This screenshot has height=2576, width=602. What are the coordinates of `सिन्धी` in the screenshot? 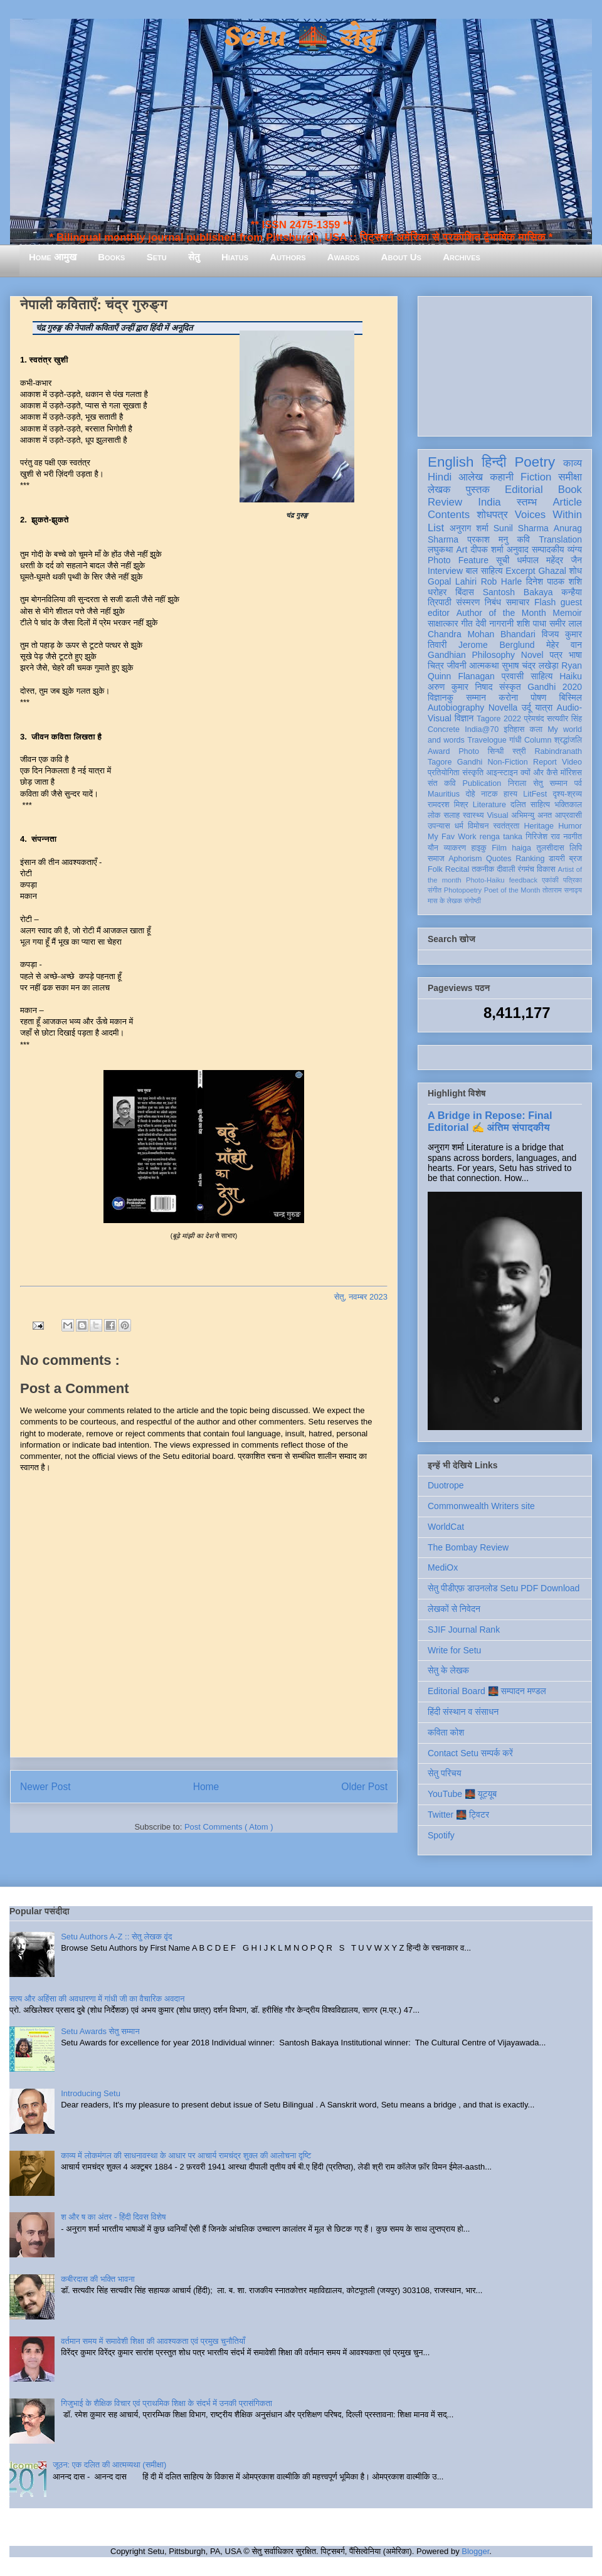 It's located at (496, 751).